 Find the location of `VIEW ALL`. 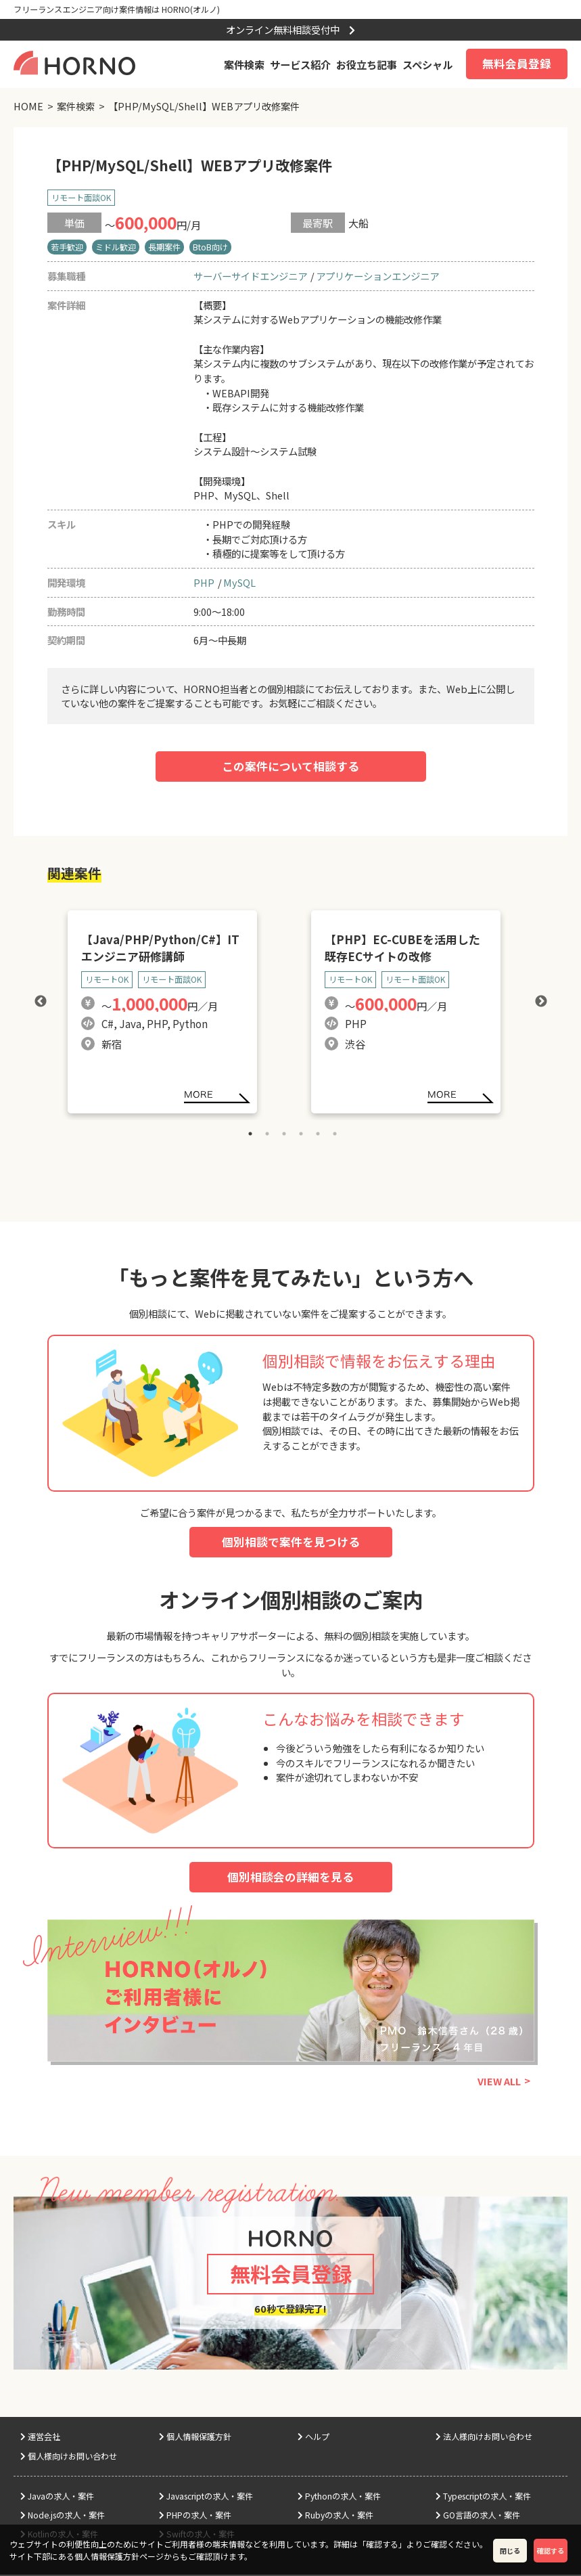

VIEW ALL is located at coordinates (499, 2082).